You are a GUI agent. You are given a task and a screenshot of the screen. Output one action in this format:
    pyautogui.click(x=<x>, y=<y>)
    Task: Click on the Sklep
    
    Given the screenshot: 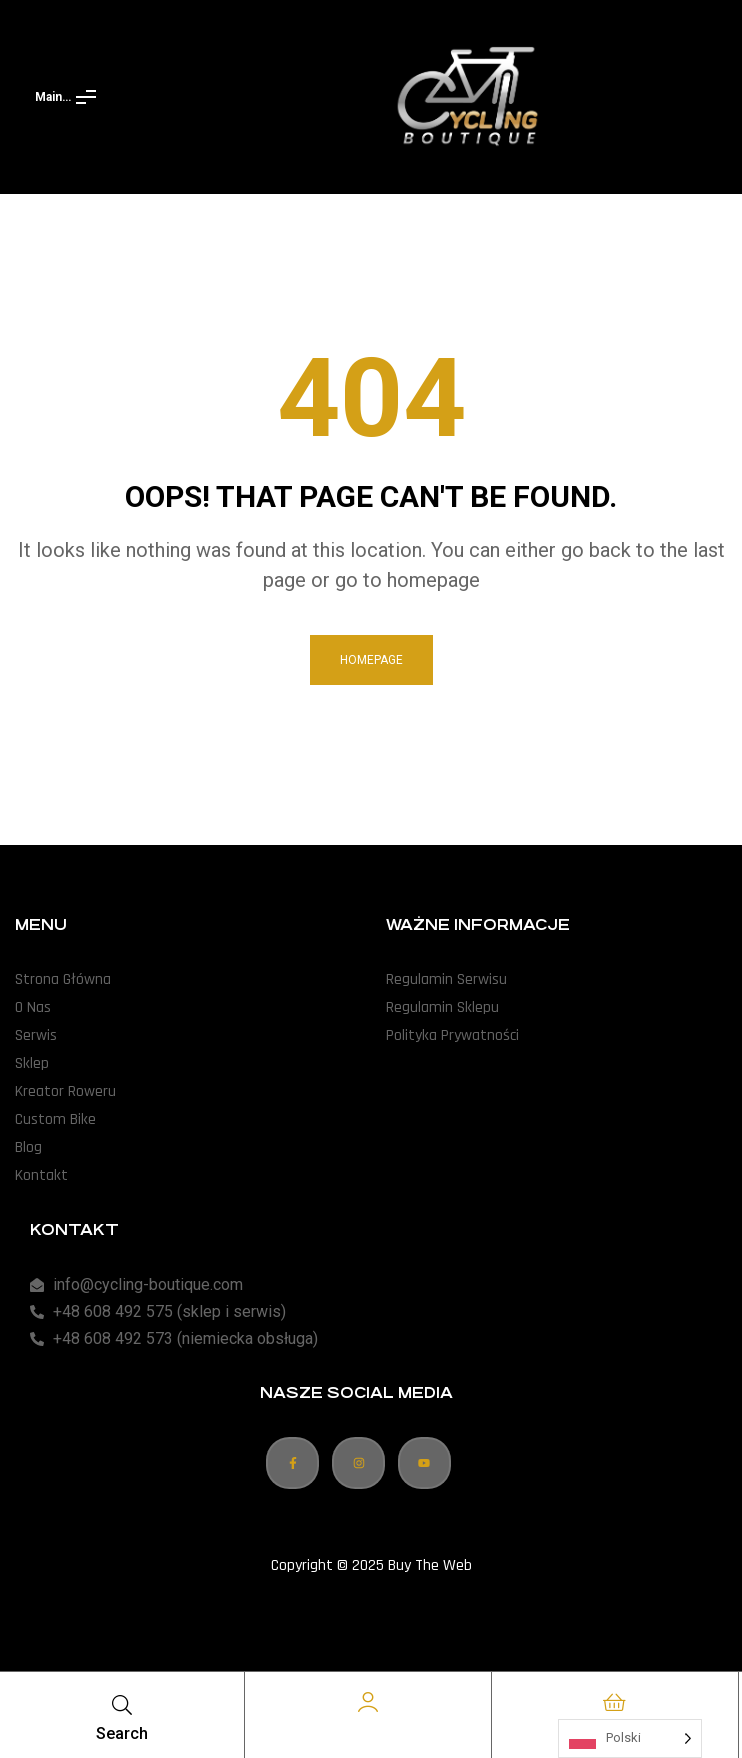 What is the action you would take?
    pyautogui.click(x=32, y=1063)
    